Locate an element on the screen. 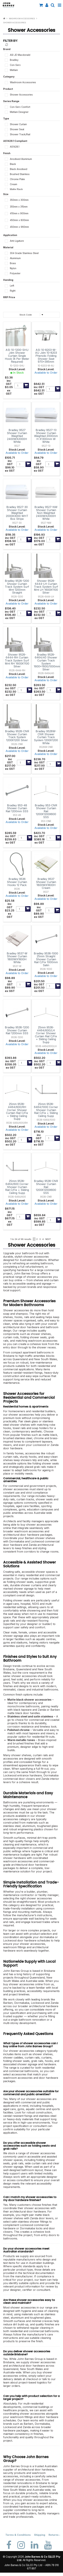 This screenshot has width=63, height=2576. Washroom Accessories is located at coordinates (22, 18).